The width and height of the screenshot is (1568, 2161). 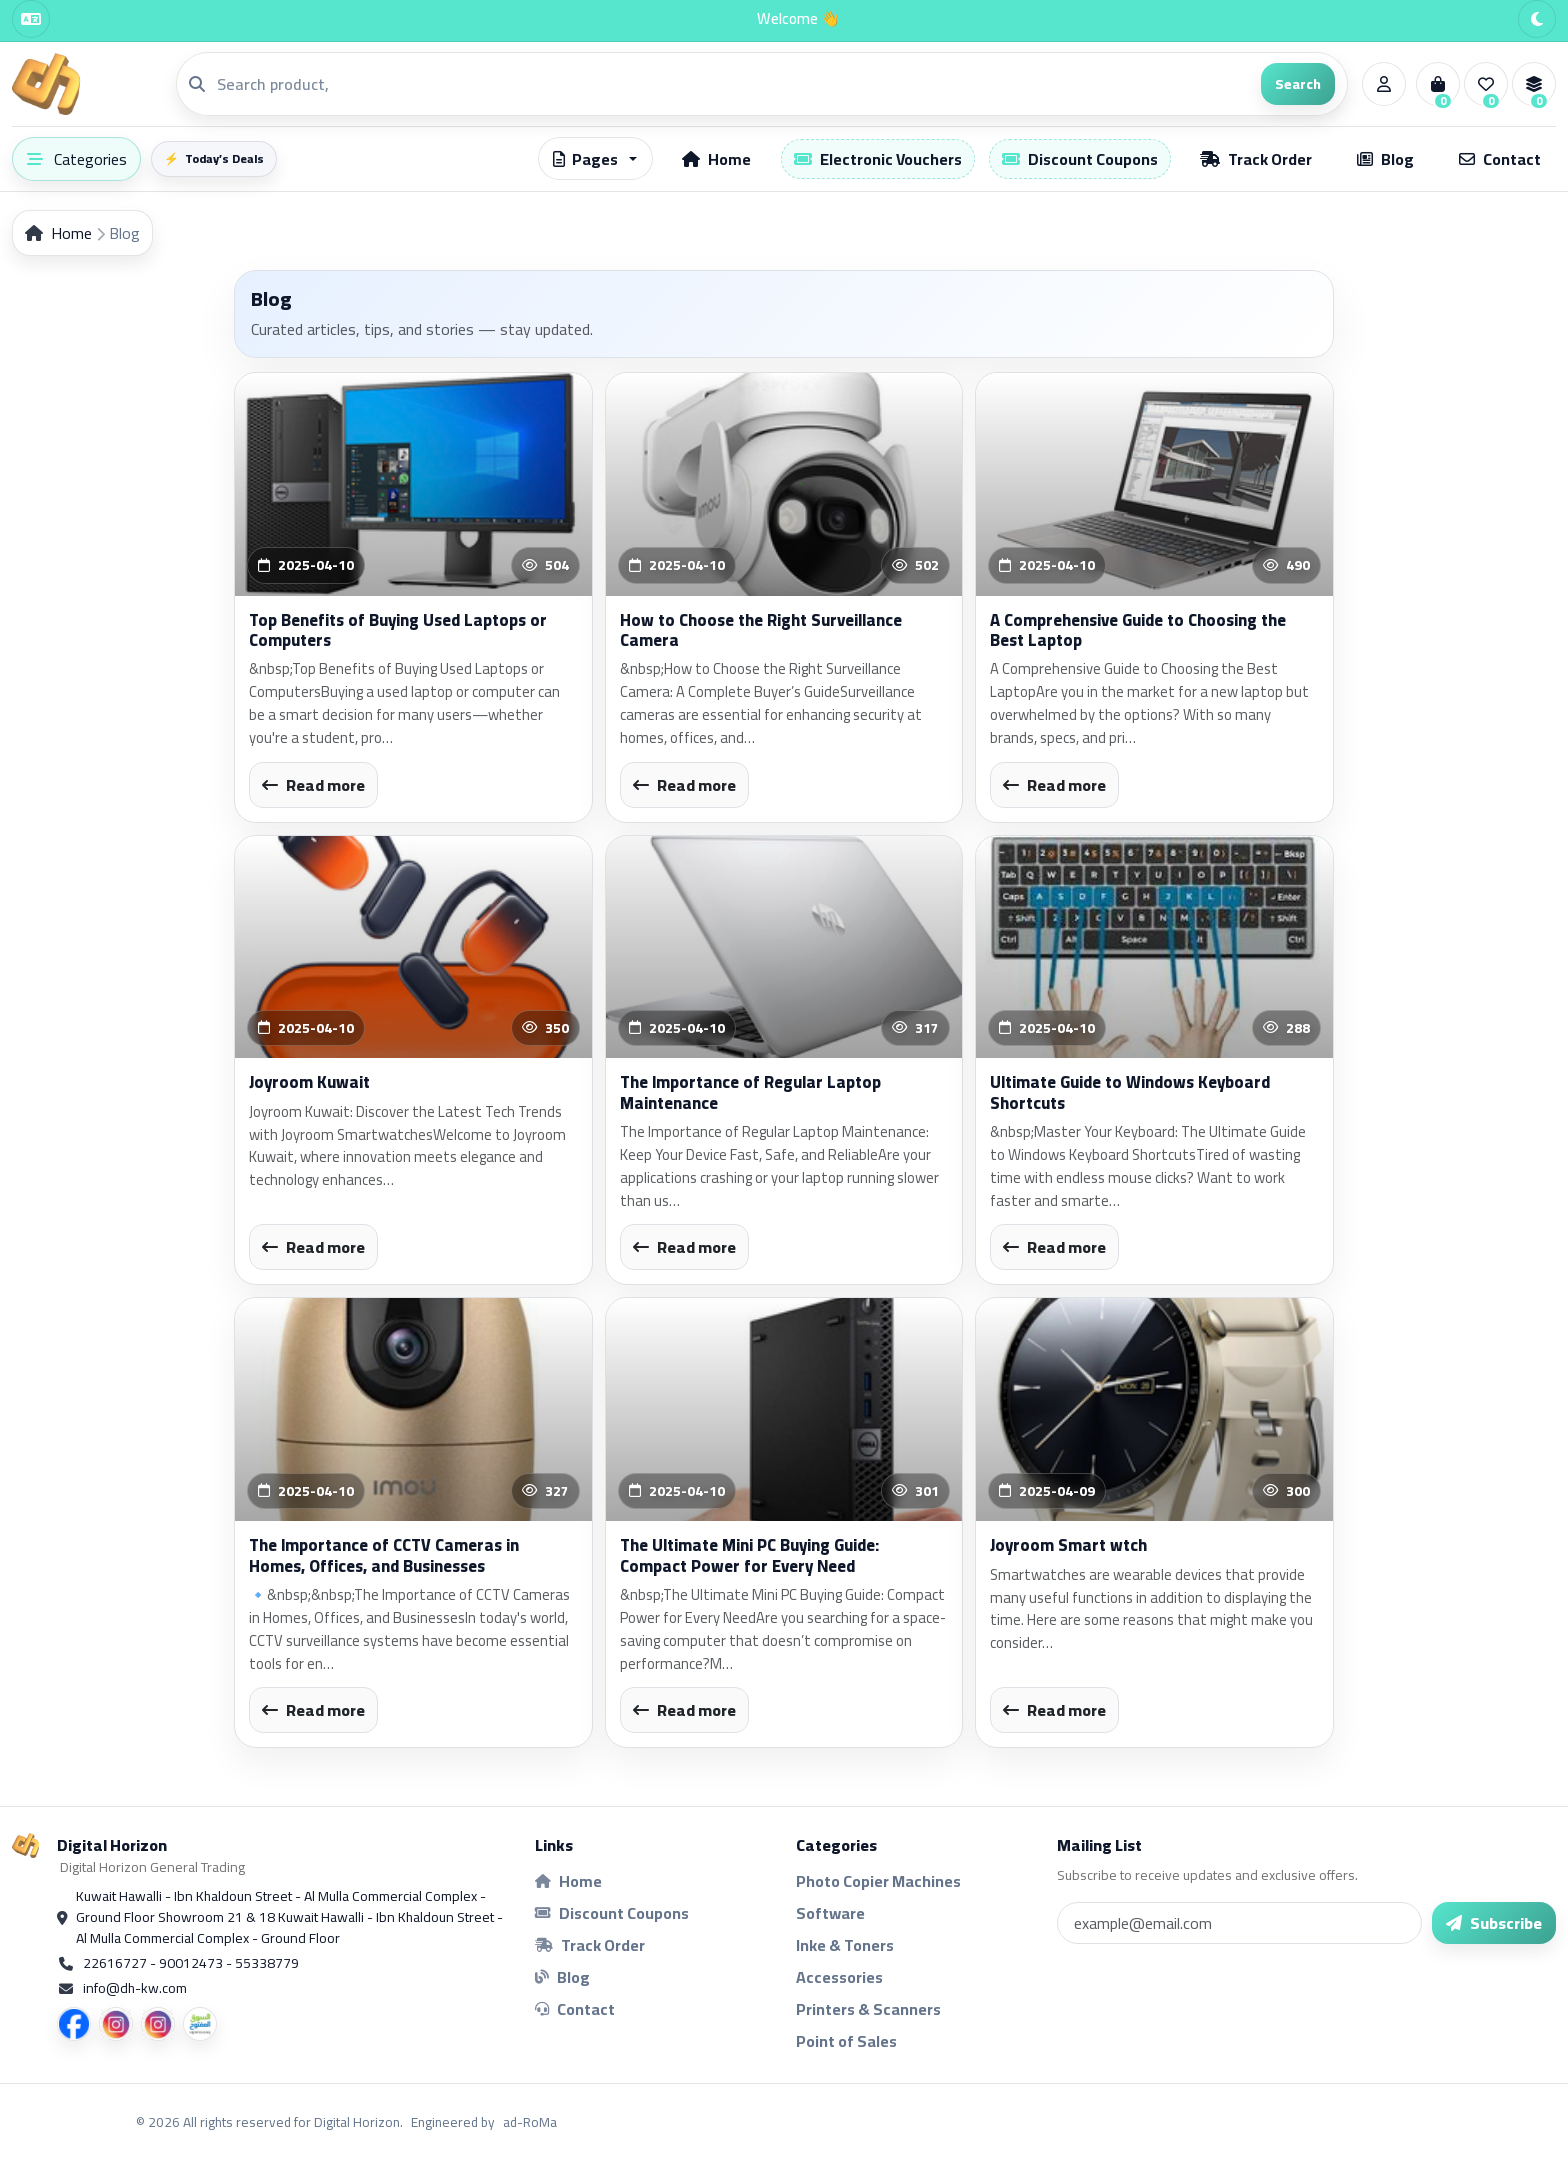 What do you see at coordinates (135, 1988) in the screenshot?
I see `info@dh-kw.com` at bounding box center [135, 1988].